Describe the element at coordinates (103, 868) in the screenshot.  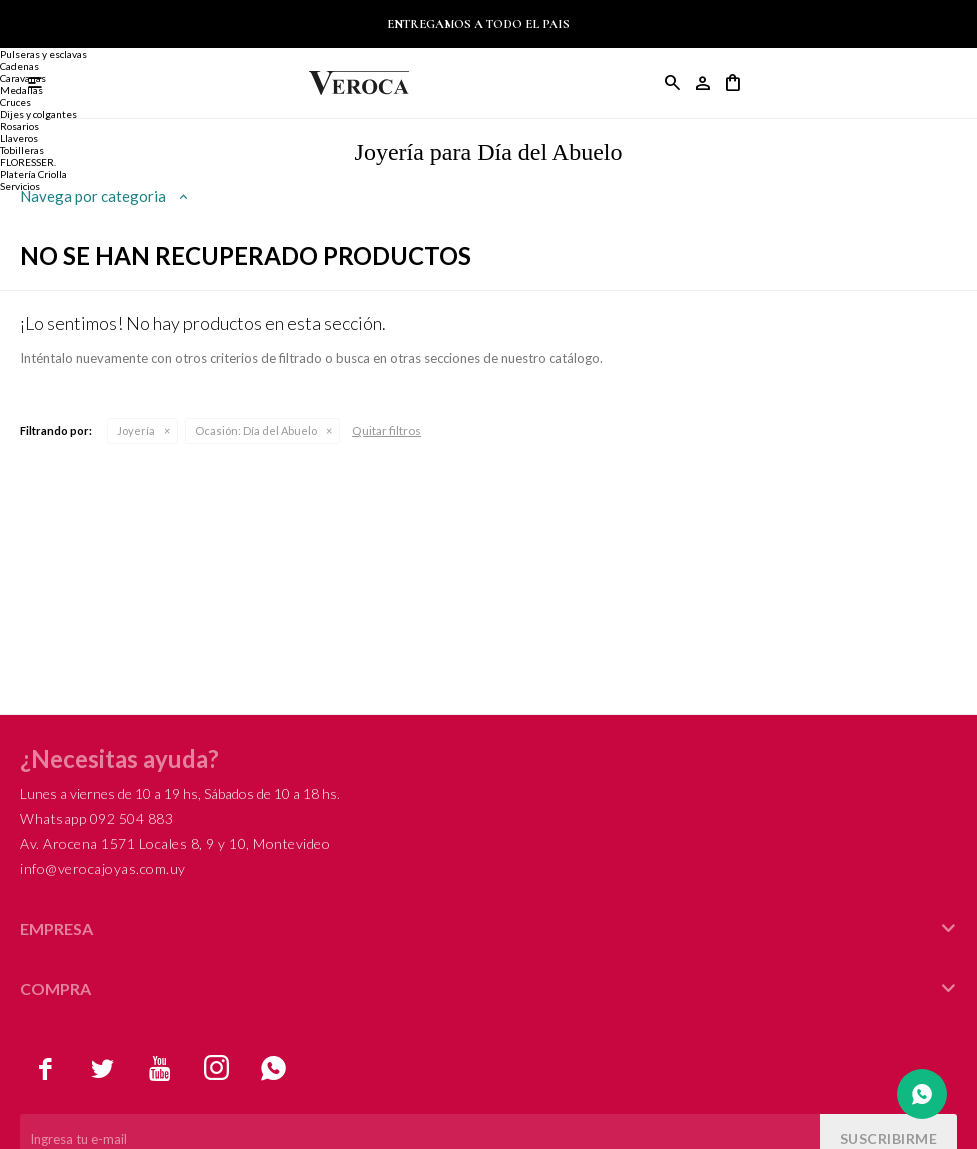
I see `info@verocajoyas.com.uy` at that location.